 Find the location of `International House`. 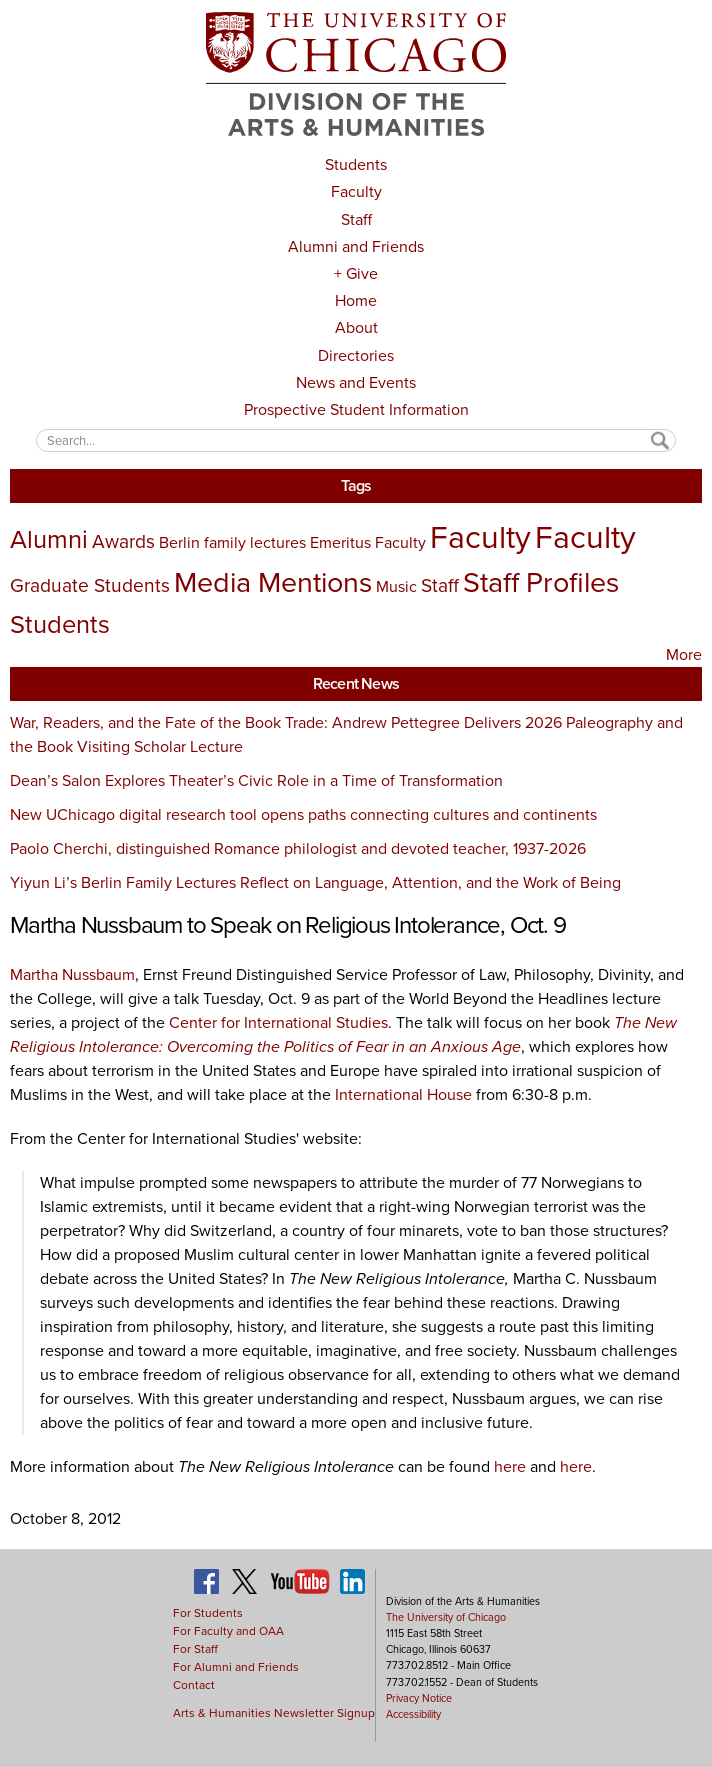

International House is located at coordinates (403, 1094).